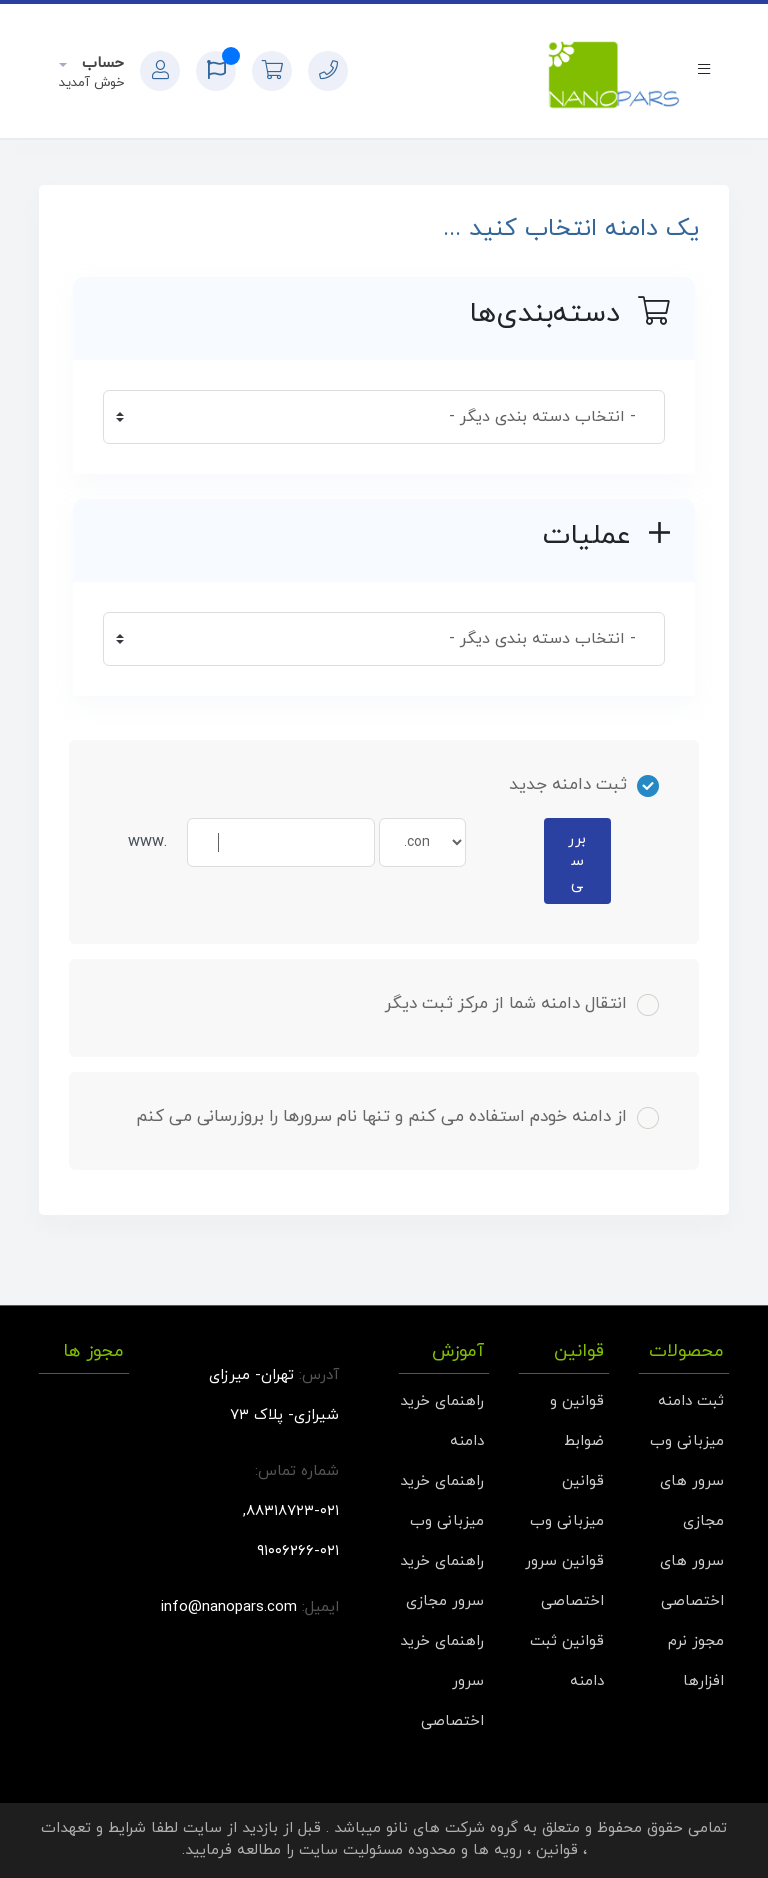 The width and height of the screenshot is (768, 1878). I want to click on بررسی, so click(577, 862).